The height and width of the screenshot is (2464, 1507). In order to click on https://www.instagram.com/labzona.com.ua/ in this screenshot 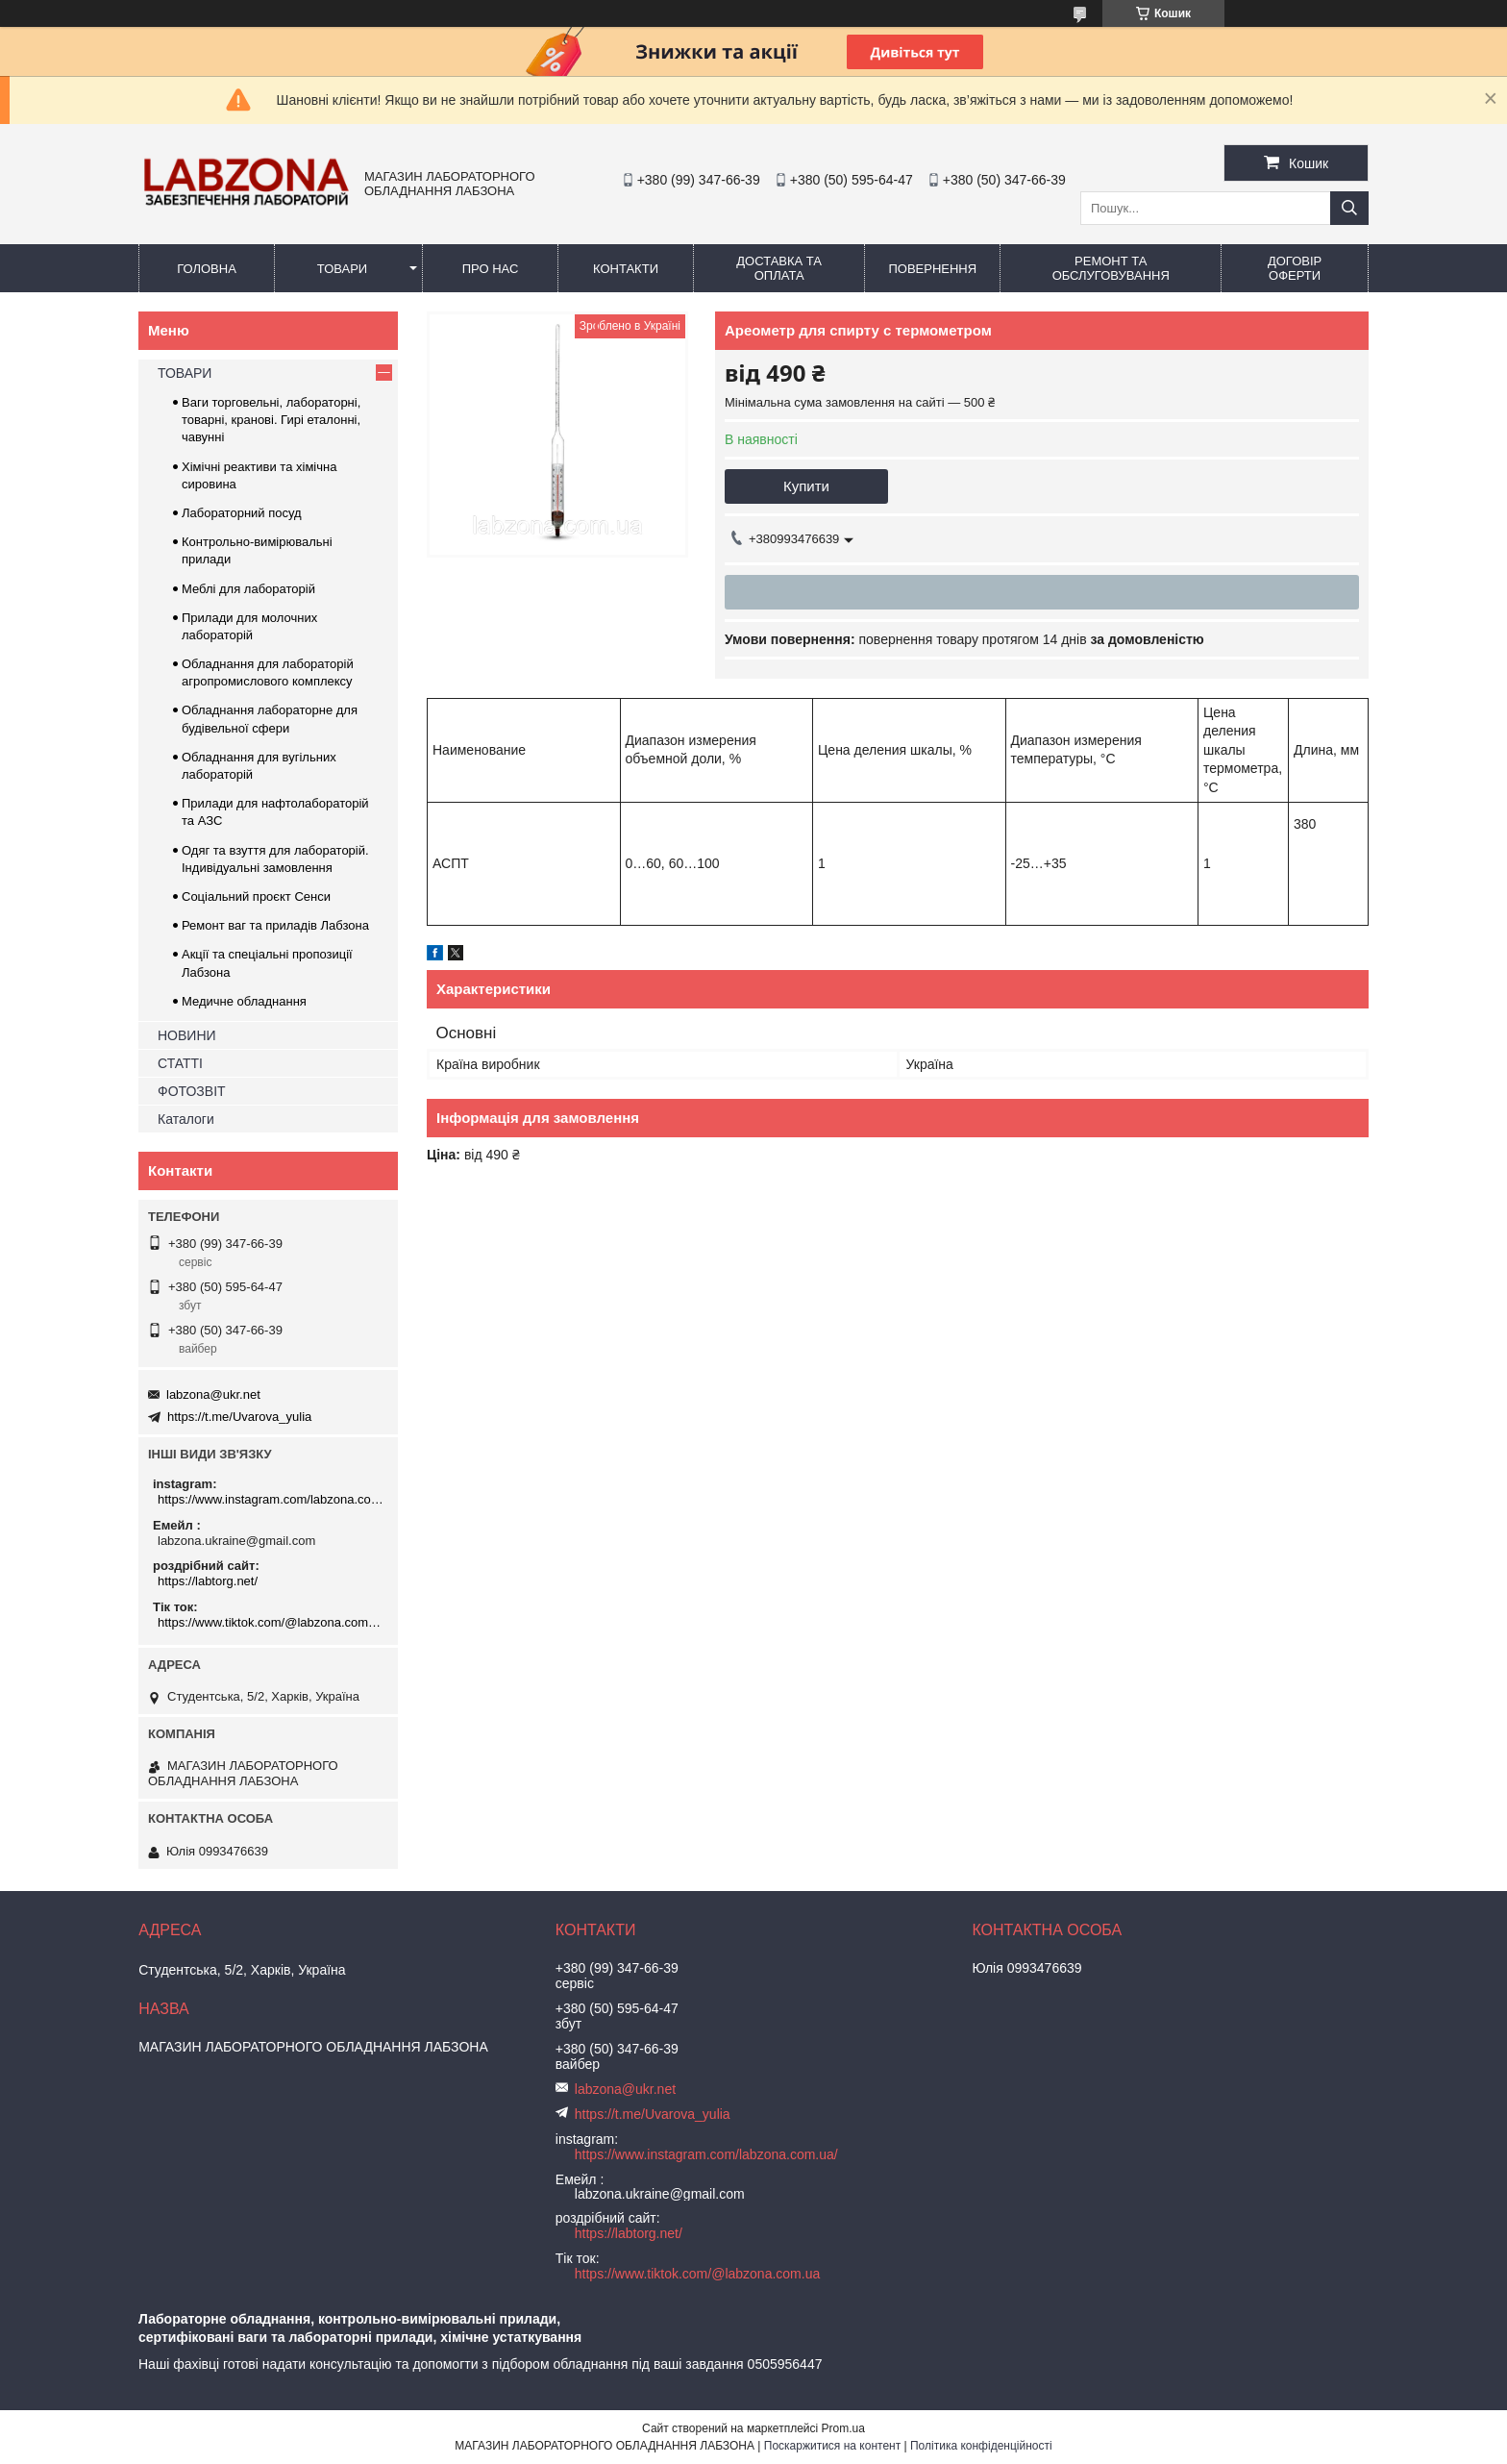, I will do `click(270, 1499)`.